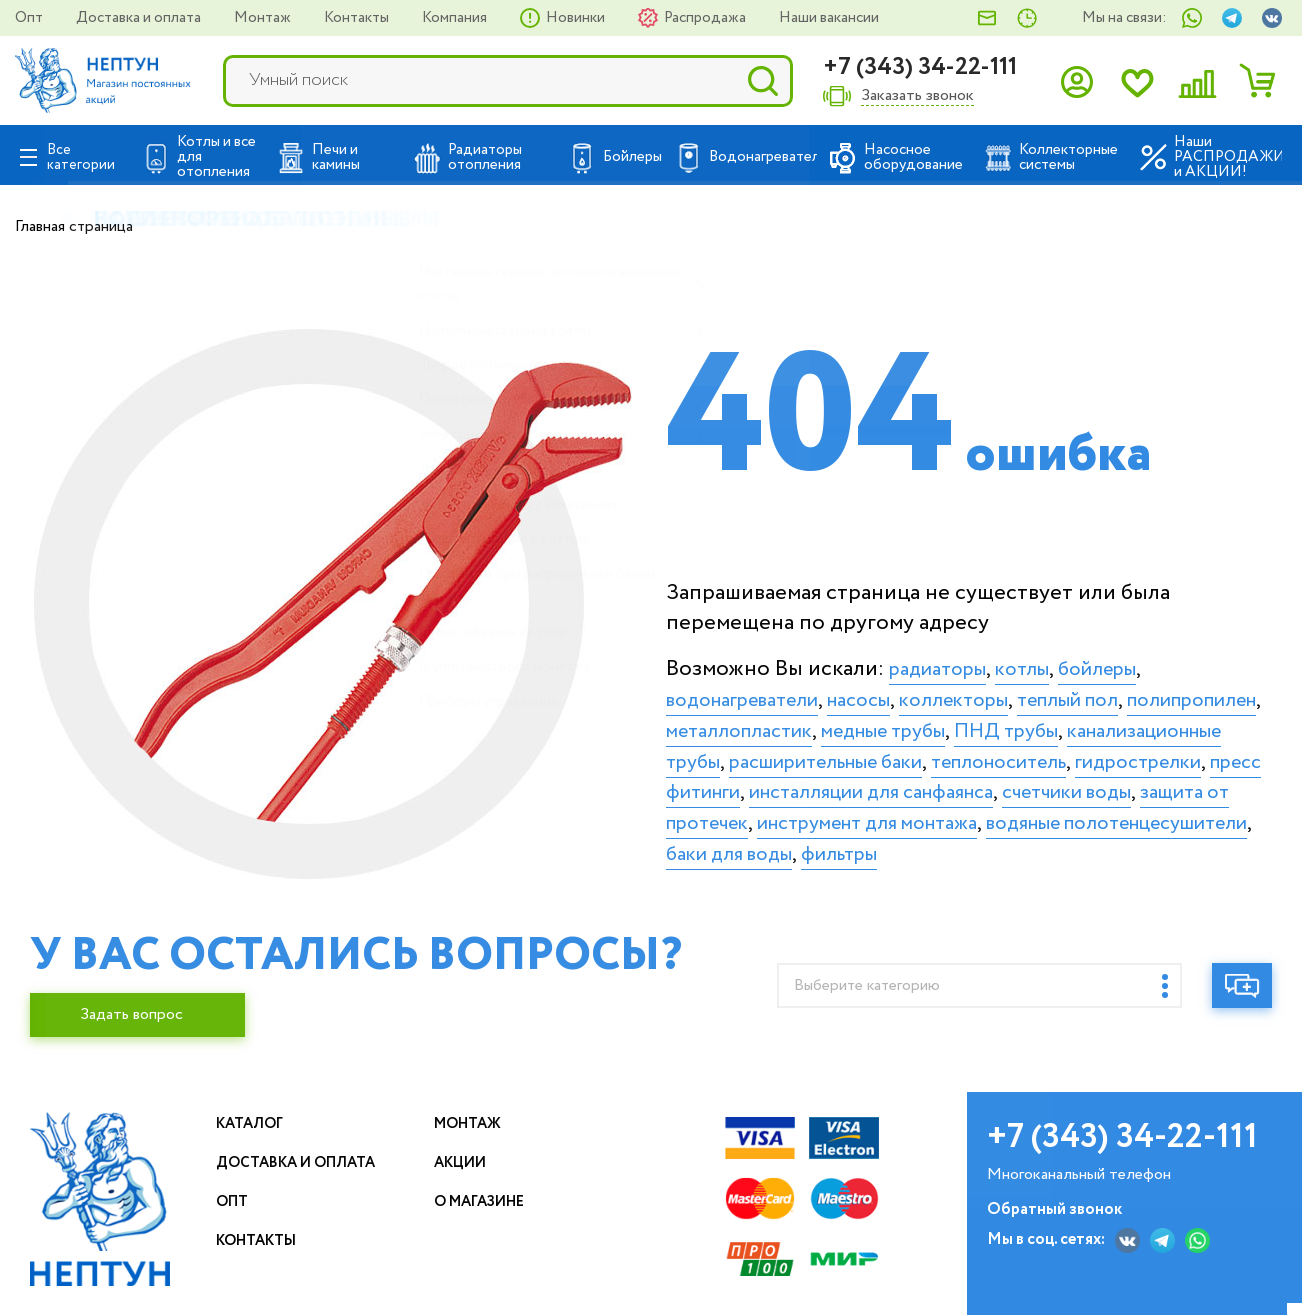  Describe the element at coordinates (1028, 814) in the screenshot. I see `счетчики воды` at that location.